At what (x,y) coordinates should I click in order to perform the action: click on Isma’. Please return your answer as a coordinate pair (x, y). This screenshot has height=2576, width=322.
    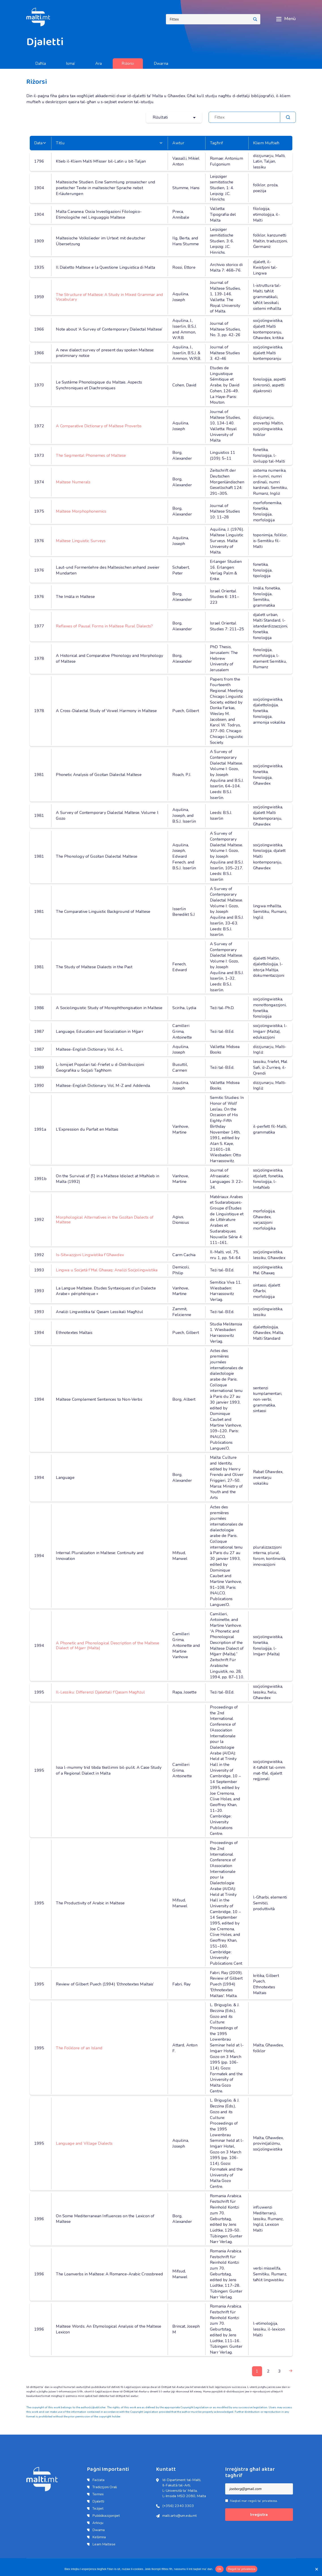
    Looking at the image, I should click on (70, 63).